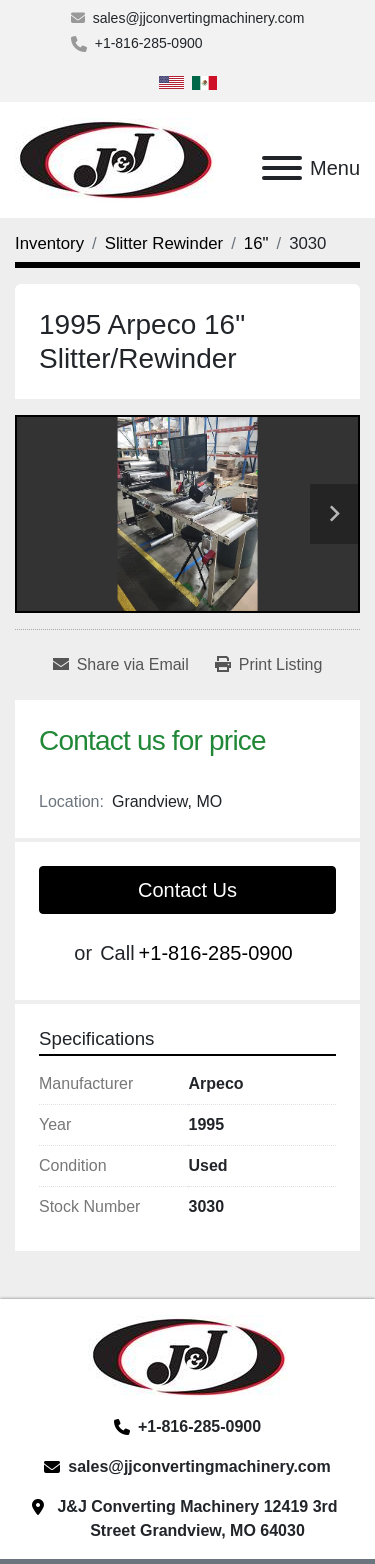 Image resolution: width=375 pixels, height=1564 pixels. What do you see at coordinates (282, 168) in the screenshot?
I see `[Menu]` at bounding box center [282, 168].